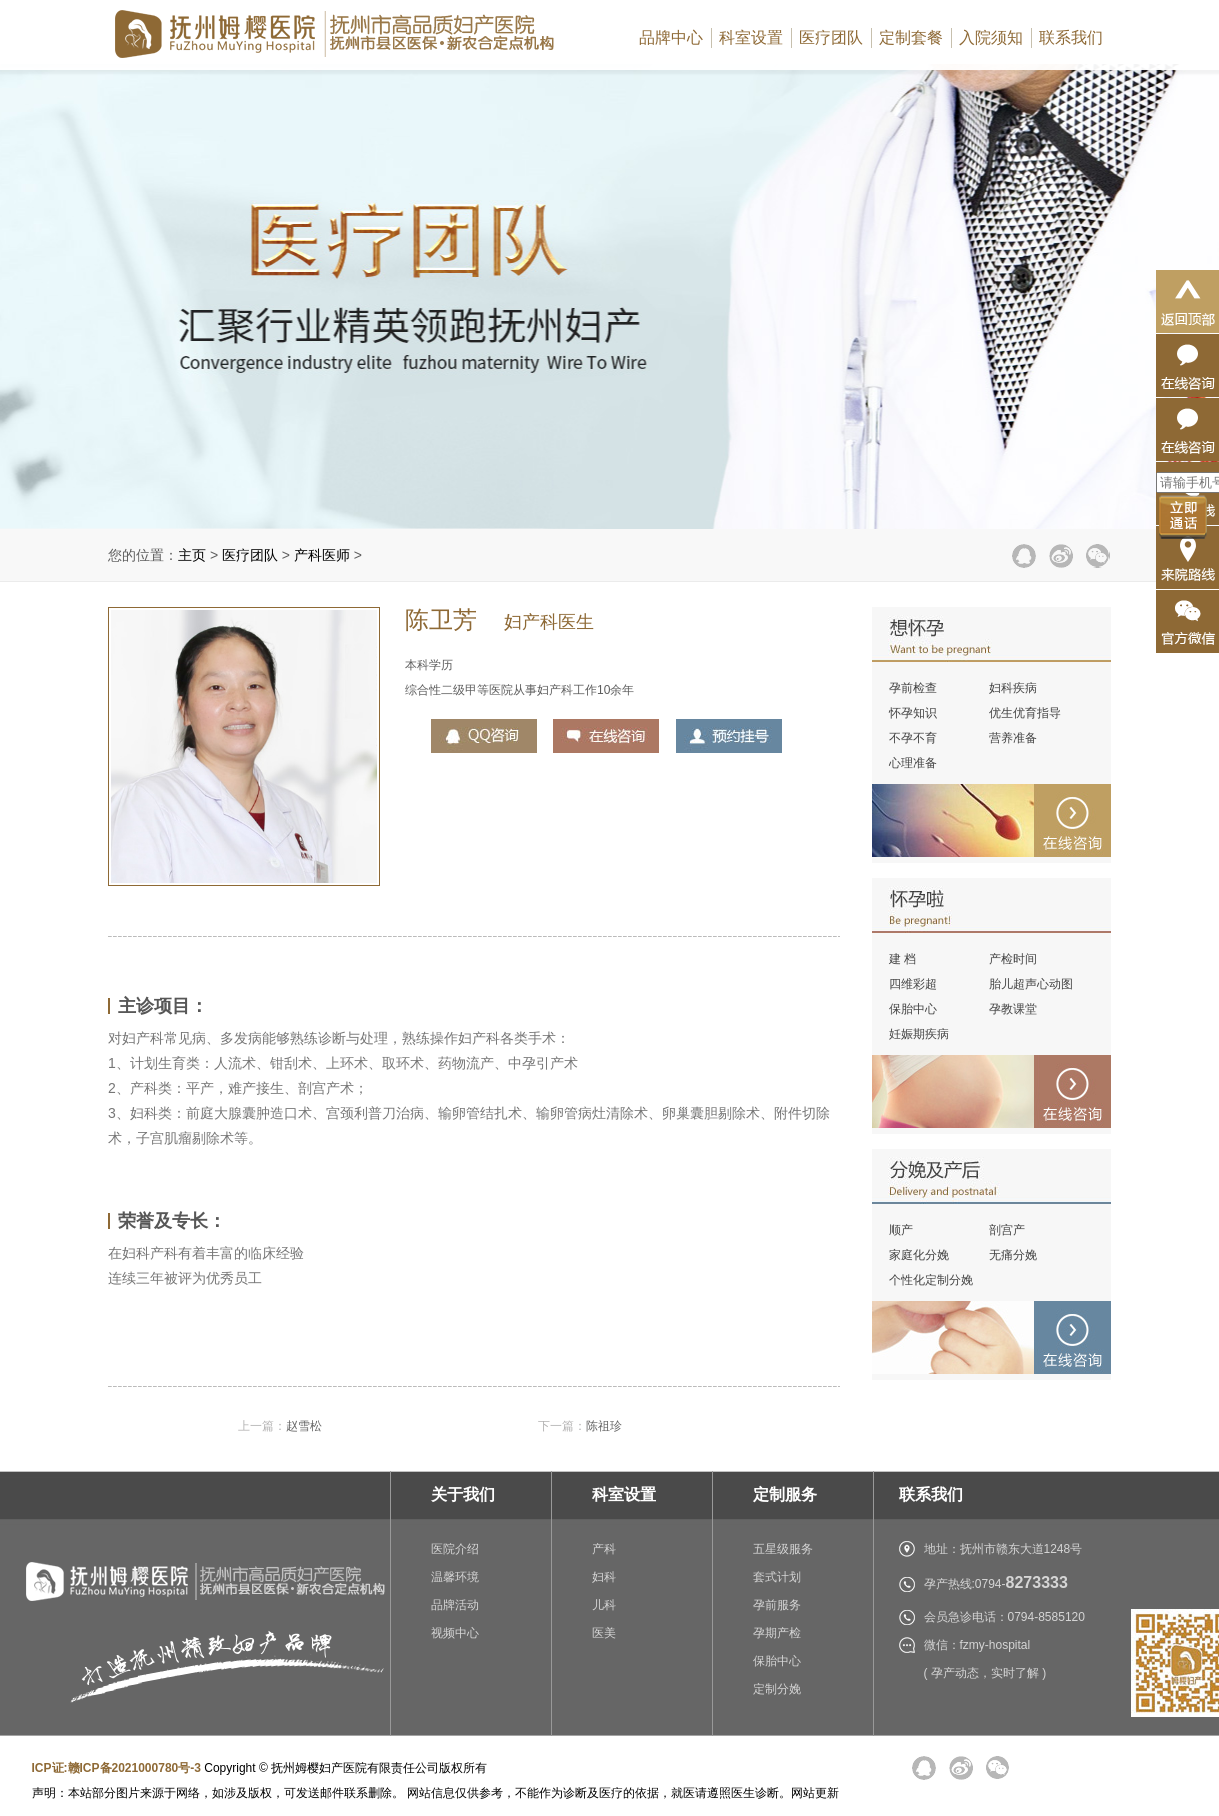 Image resolution: width=1219 pixels, height=1816 pixels. Describe the element at coordinates (751, 37) in the screenshot. I see `科室设置` at that location.